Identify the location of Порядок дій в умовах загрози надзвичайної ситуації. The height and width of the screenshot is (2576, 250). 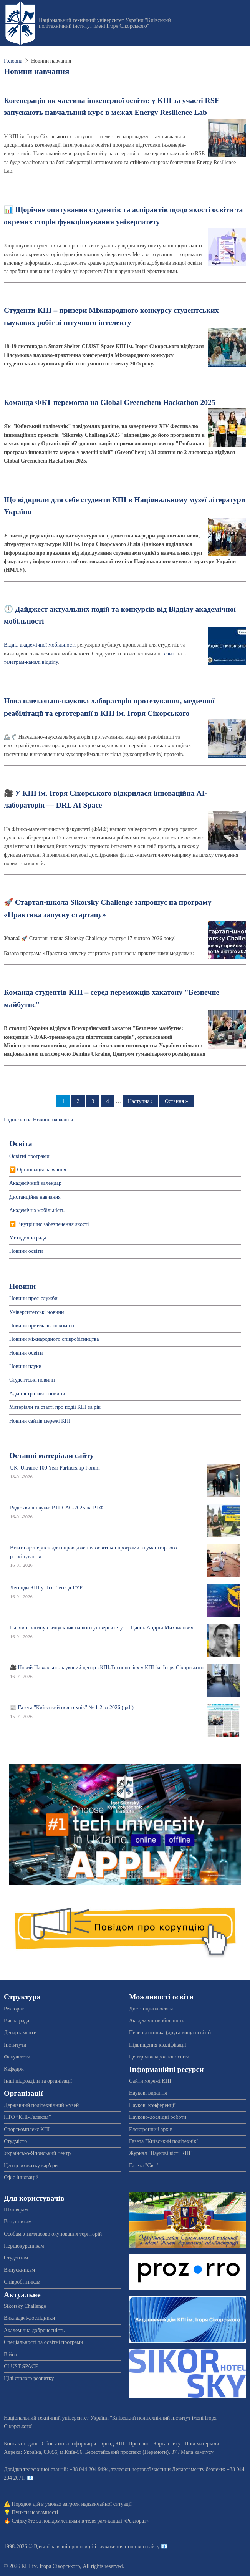
(72, 2504).